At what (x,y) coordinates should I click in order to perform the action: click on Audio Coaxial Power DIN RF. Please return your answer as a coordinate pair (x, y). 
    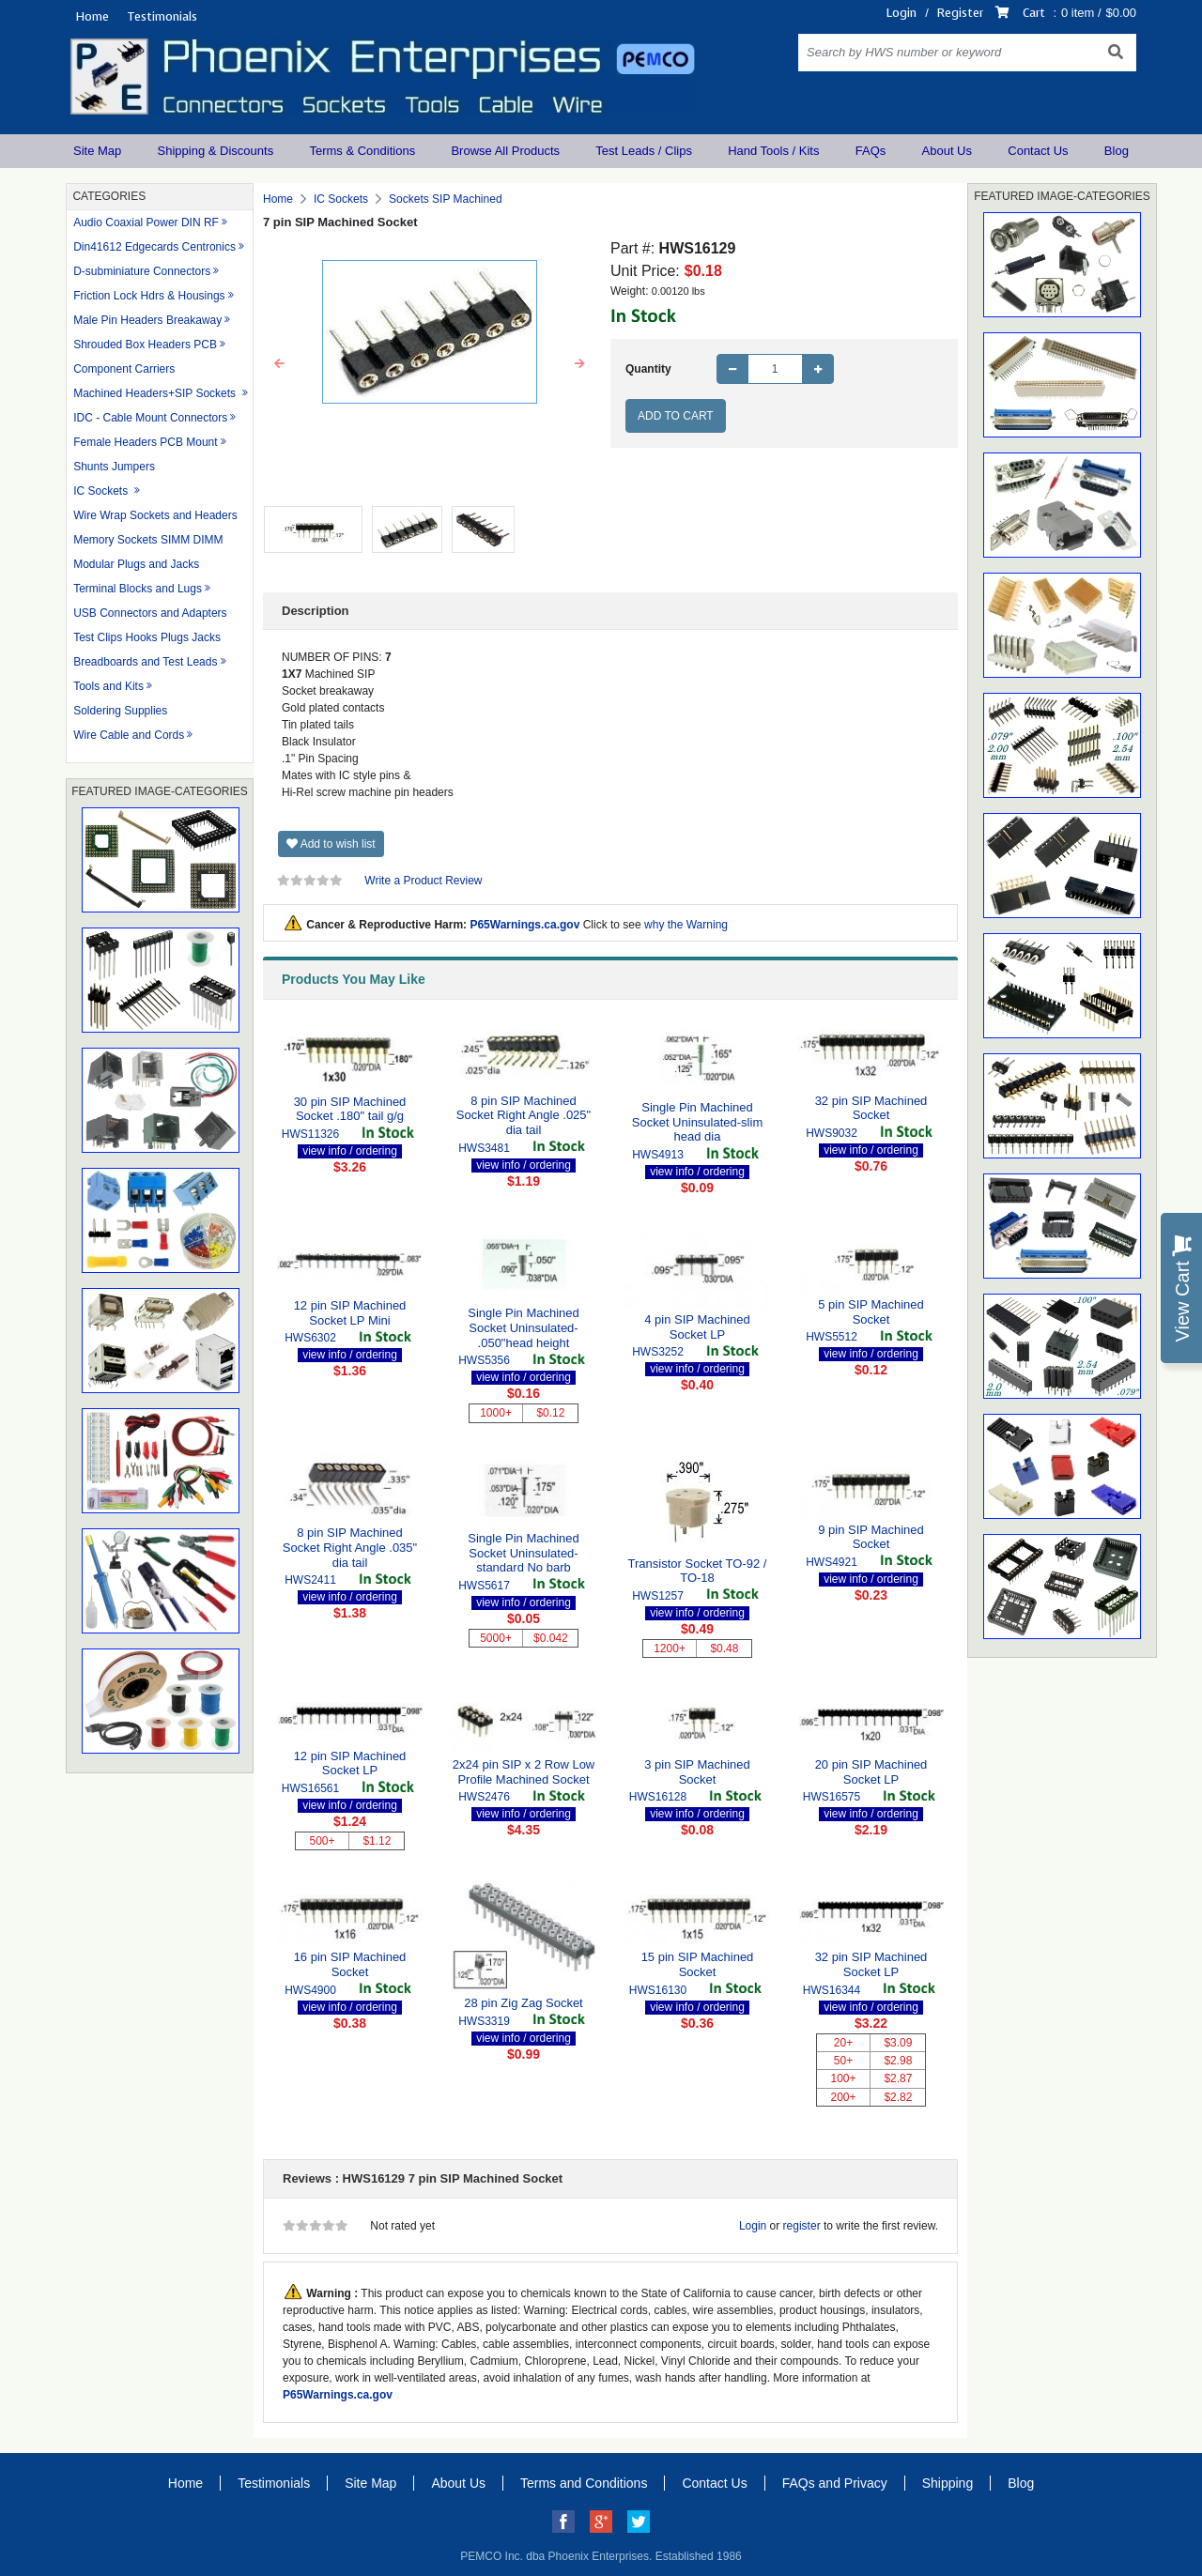
    Looking at the image, I should click on (146, 222).